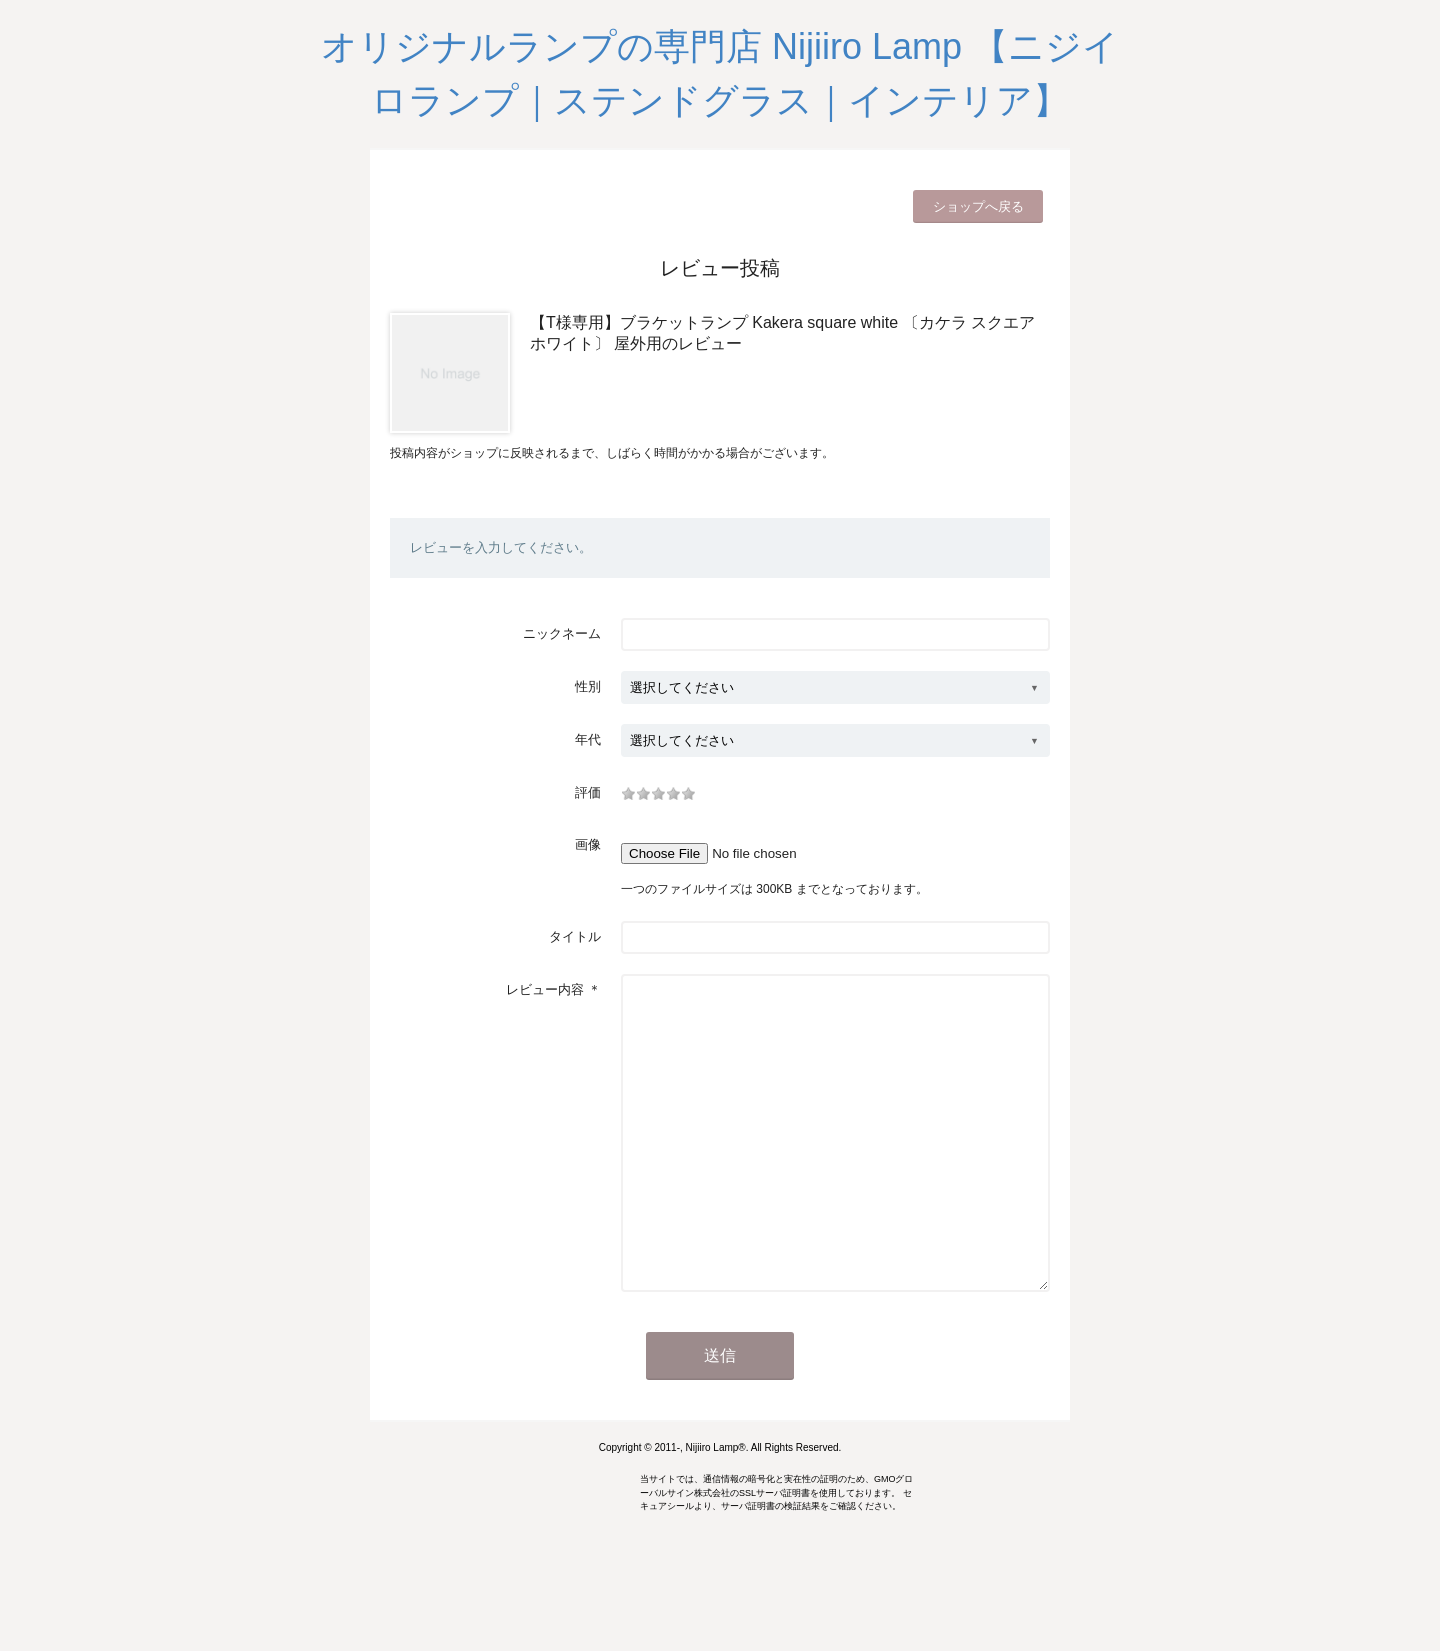 This screenshot has height=1651, width=1440. Describe the element at coordinates (562, 633) in the screenshot. I see `ニックネーム` at that location.